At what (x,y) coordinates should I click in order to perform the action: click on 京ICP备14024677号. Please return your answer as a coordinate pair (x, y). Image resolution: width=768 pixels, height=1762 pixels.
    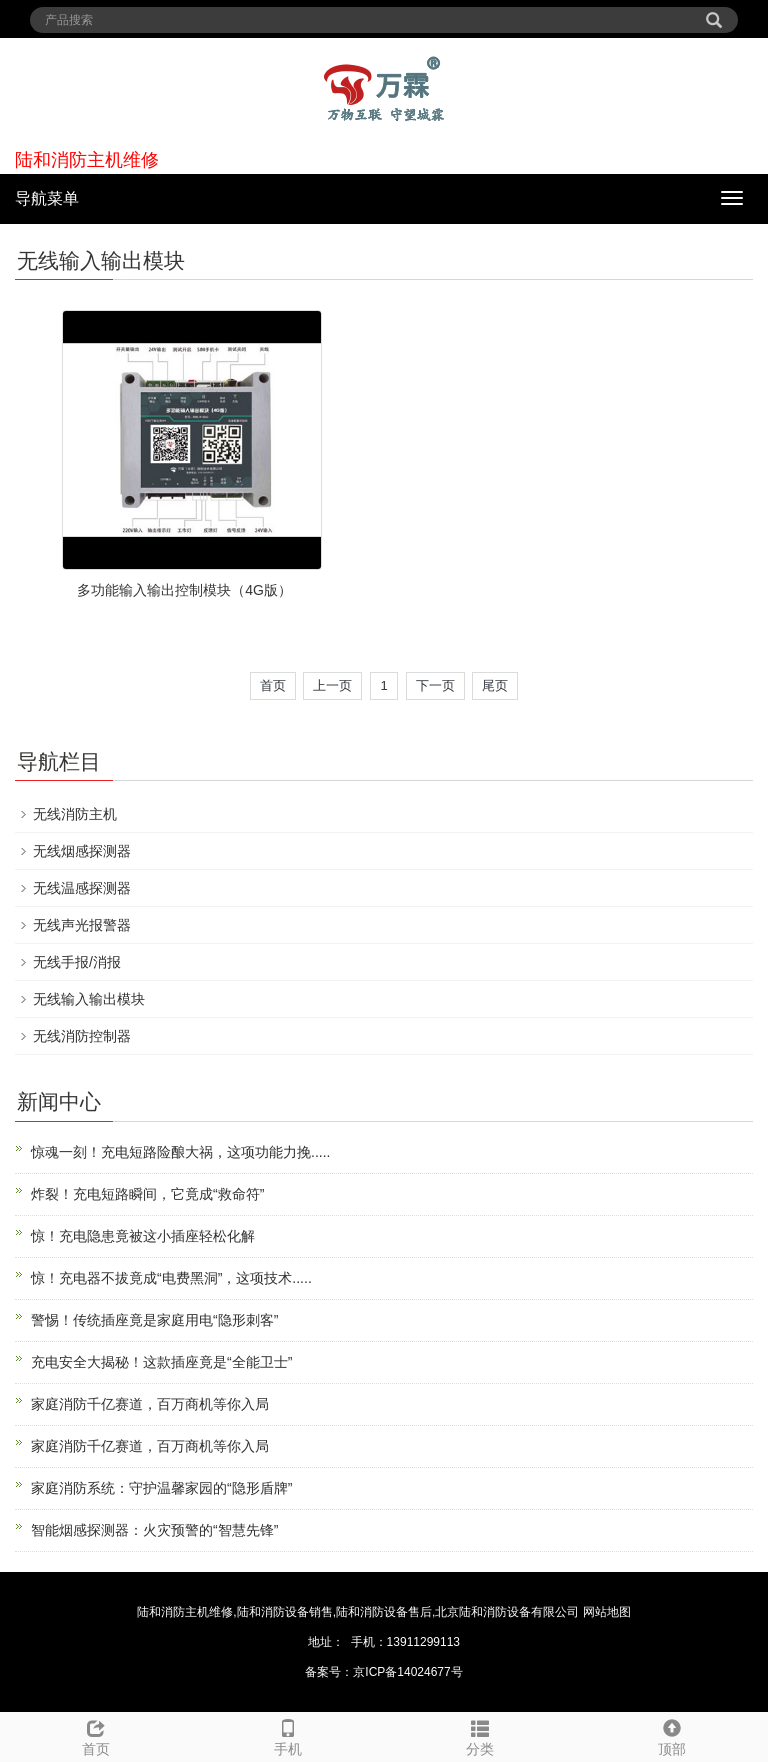
    Looking at the image, I should click on (407, 1672).